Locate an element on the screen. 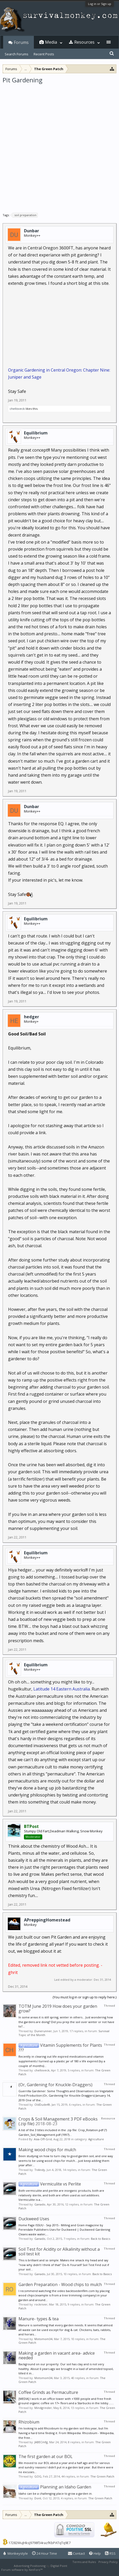 The height and width of the screenshot is (2576, 119). Recent Posts is located at coordinates (44, 54).